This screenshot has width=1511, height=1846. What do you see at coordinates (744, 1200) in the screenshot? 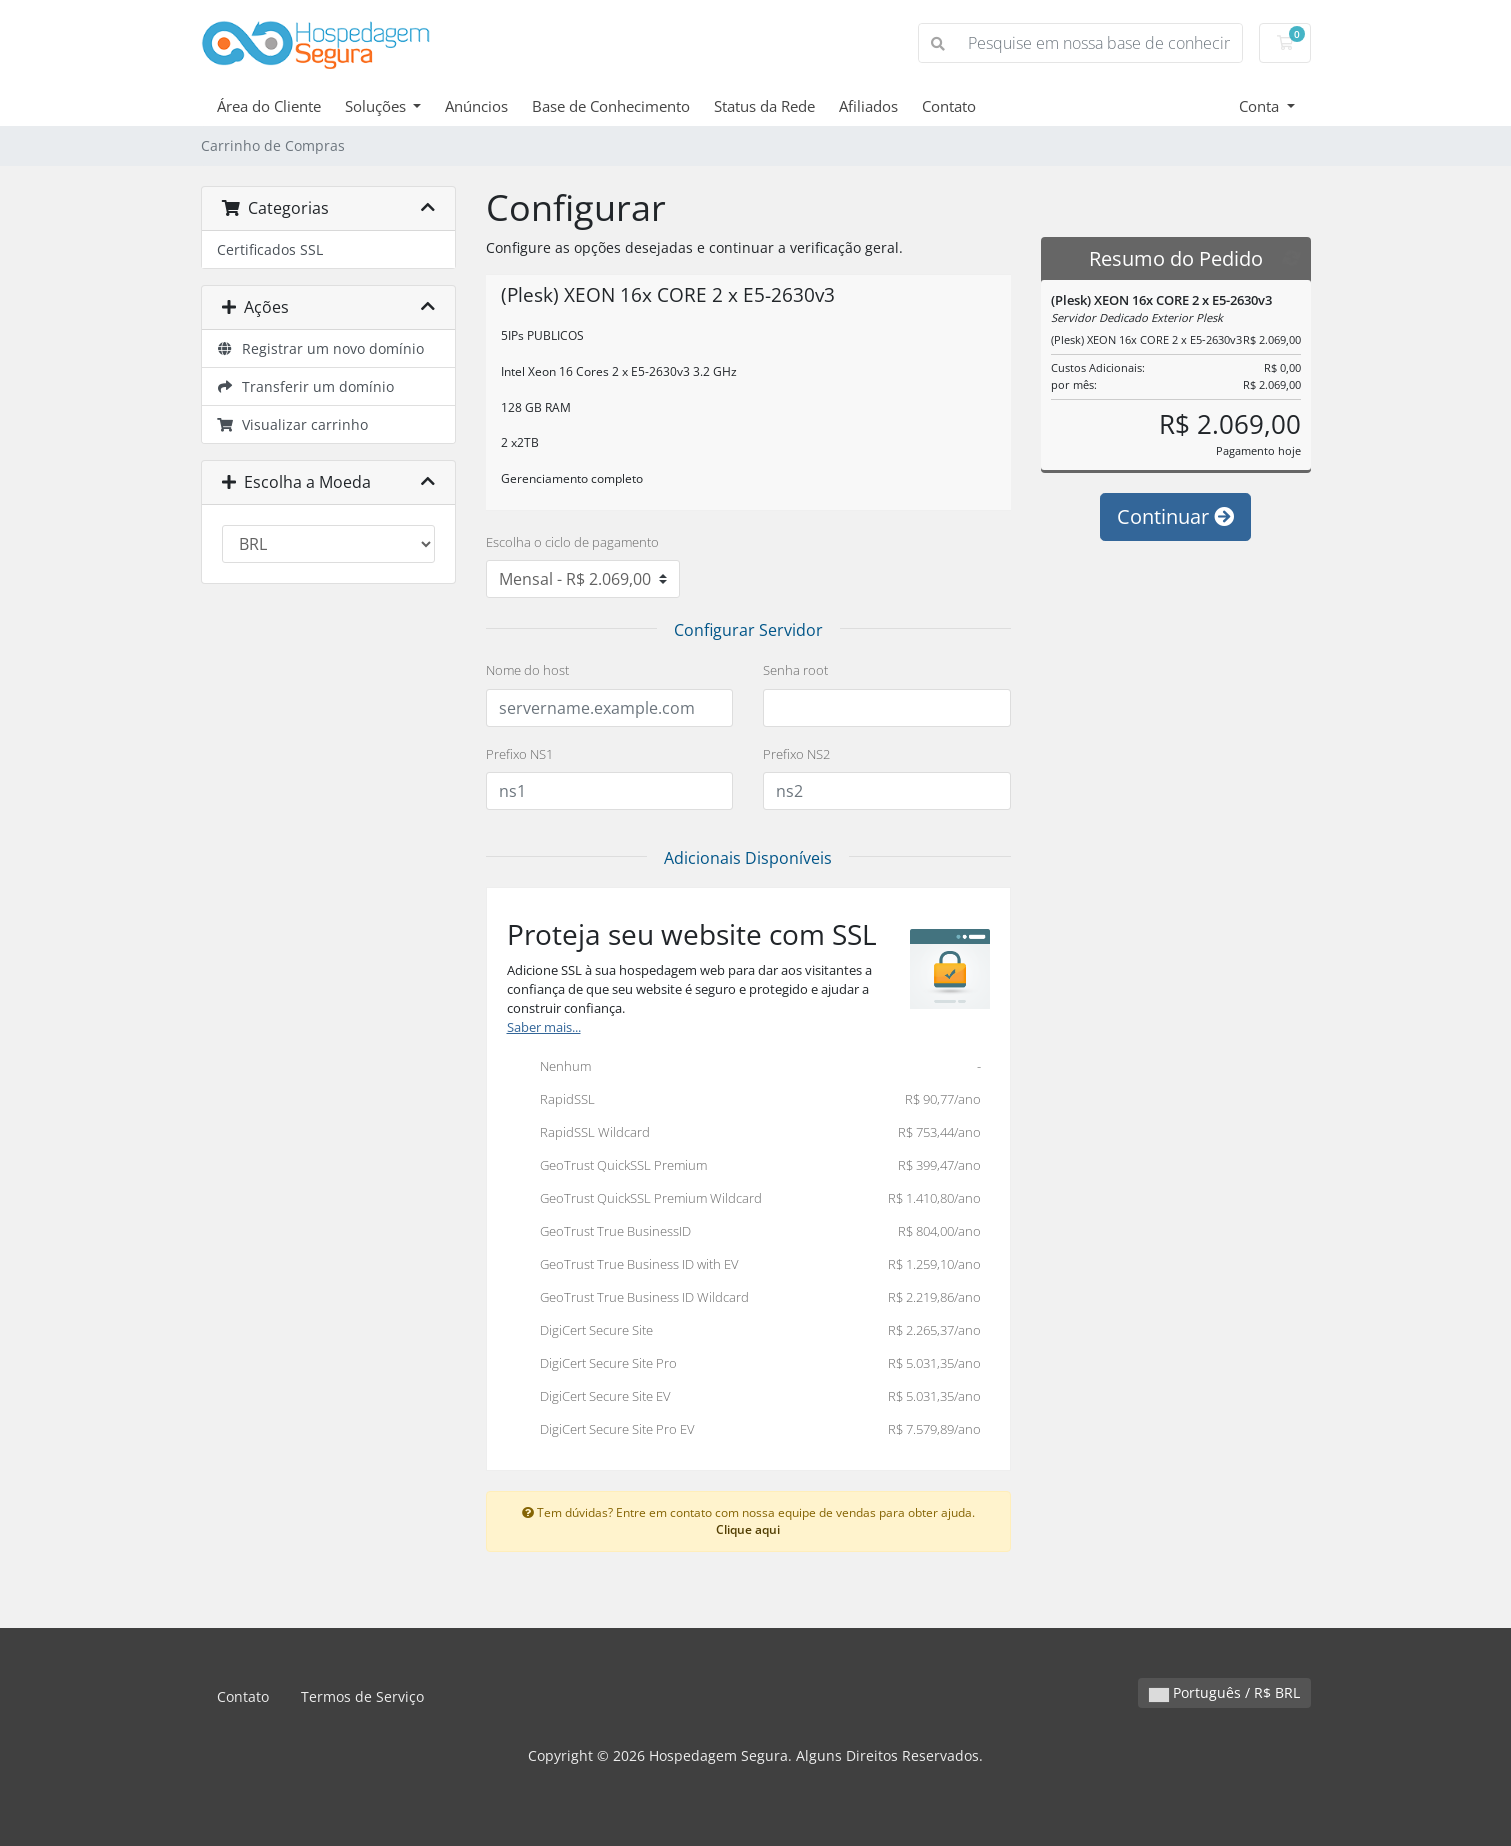
I see `GeoTrust QuickSSL Premium Wildcard` at bounding box center [744, 1200].